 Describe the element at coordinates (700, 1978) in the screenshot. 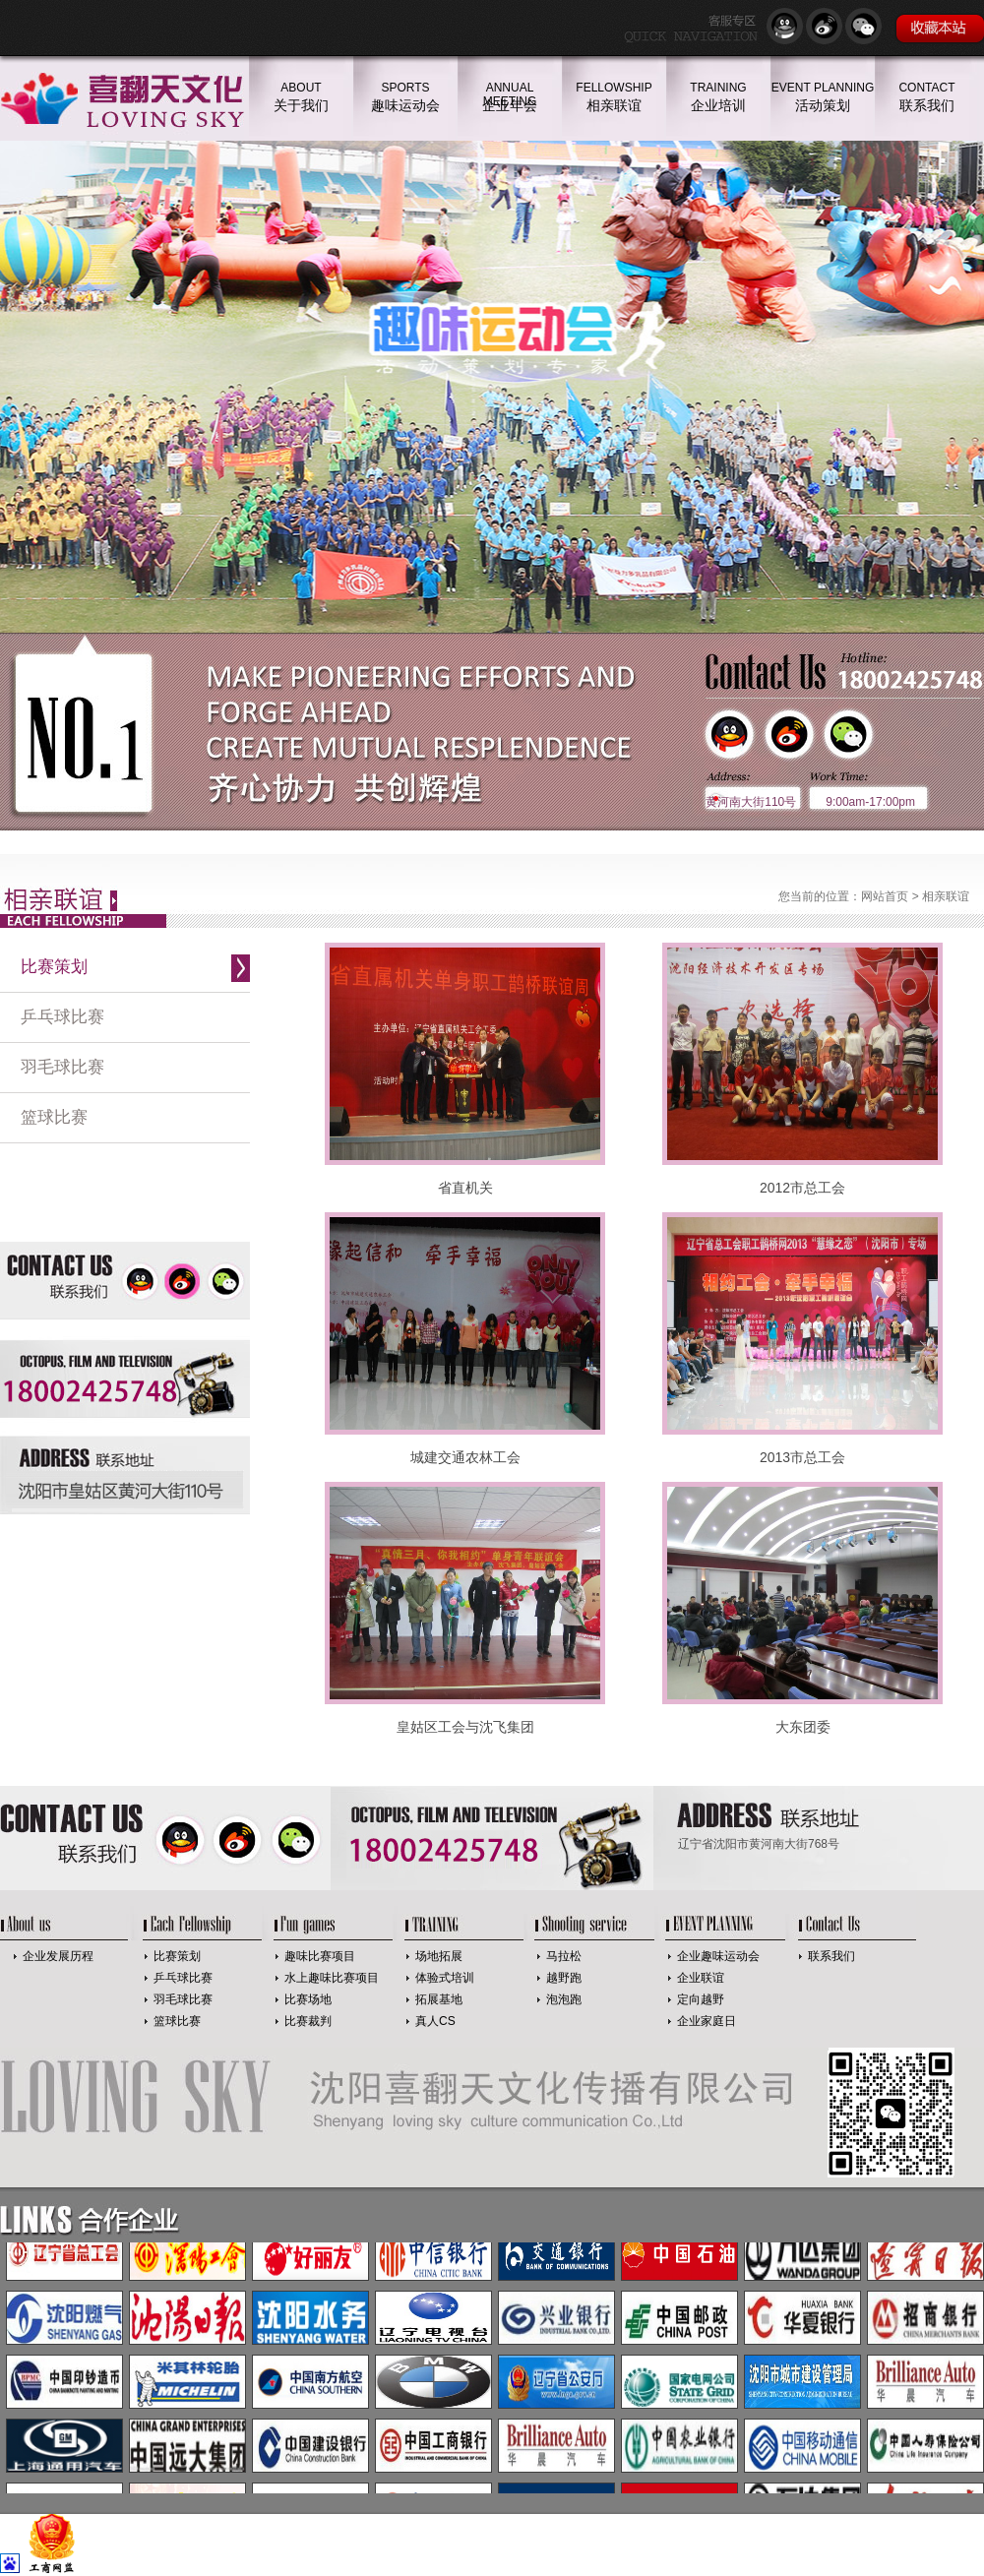

I see `企业联谊` at that location.